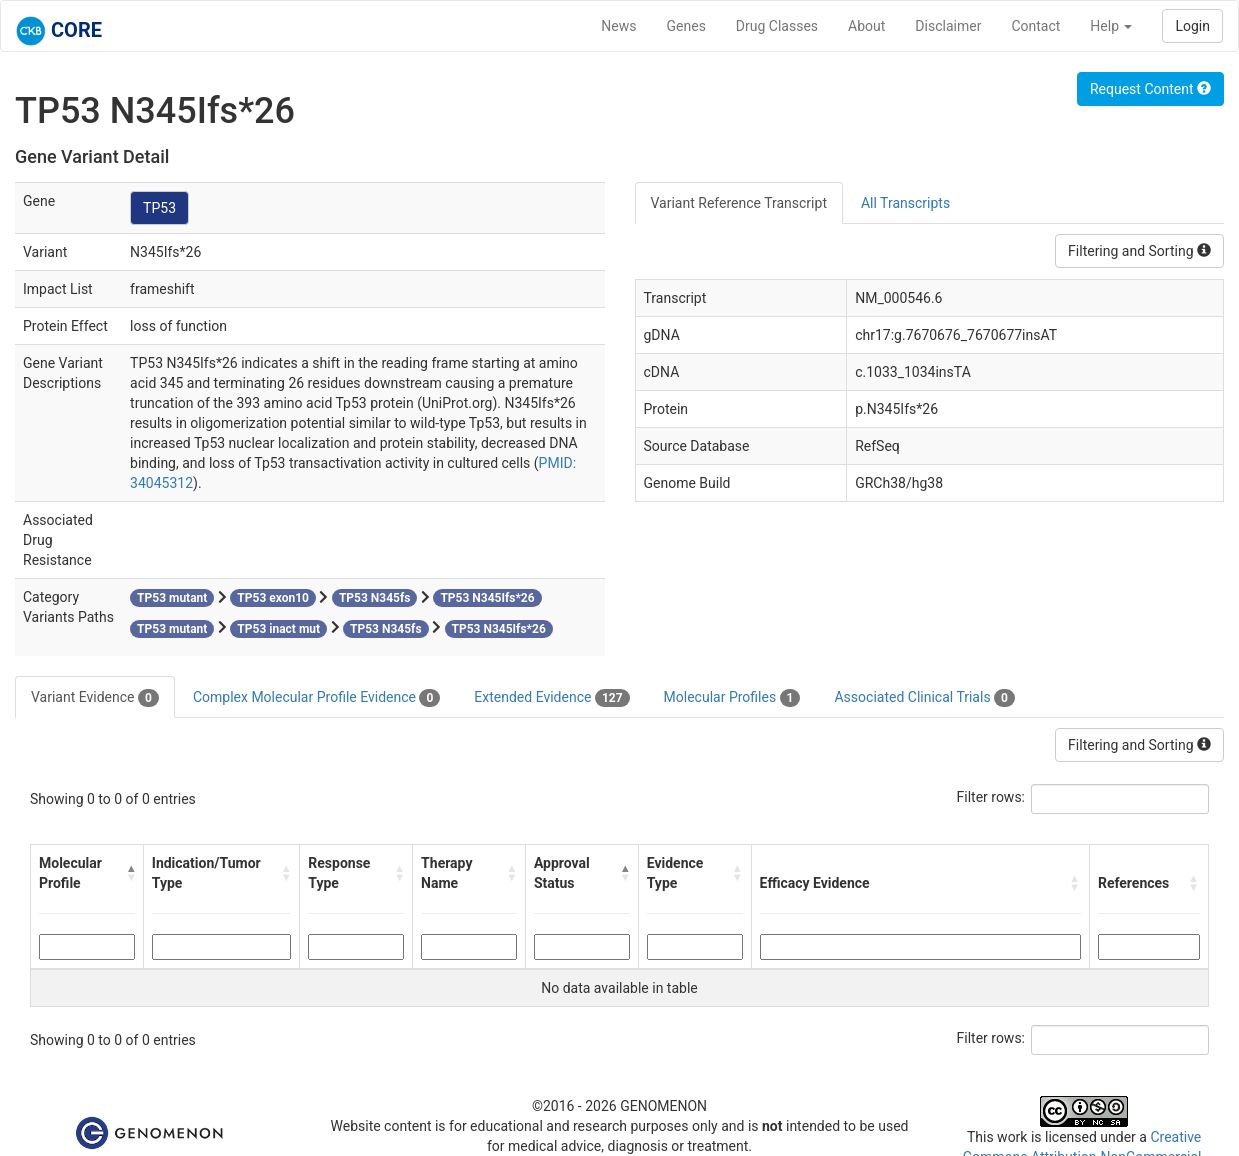 This screenshot has width=1239, height=1156. What do you see at coordinates (95, 698) in the screenshot?
I see `Variant Evidence [tab]` at bounding box center [95, 698].